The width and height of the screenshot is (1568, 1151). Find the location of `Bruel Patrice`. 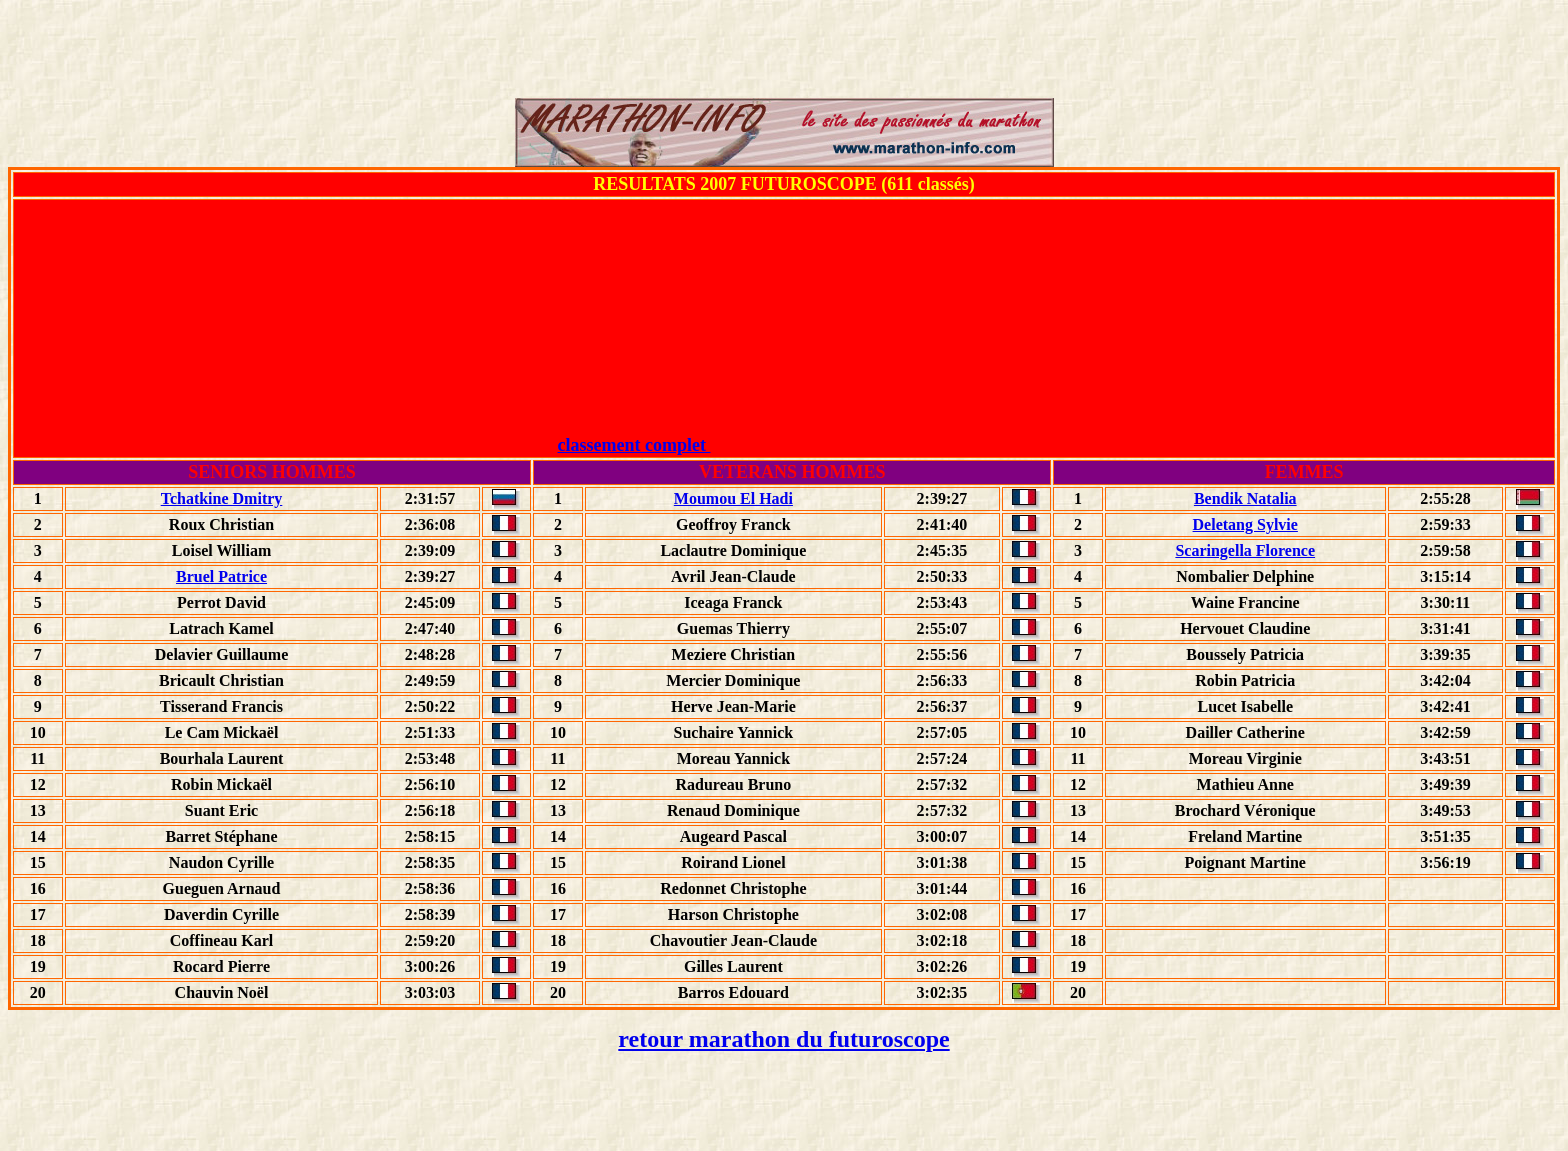

Bruel Patrice is located at coordinates (221, 576).